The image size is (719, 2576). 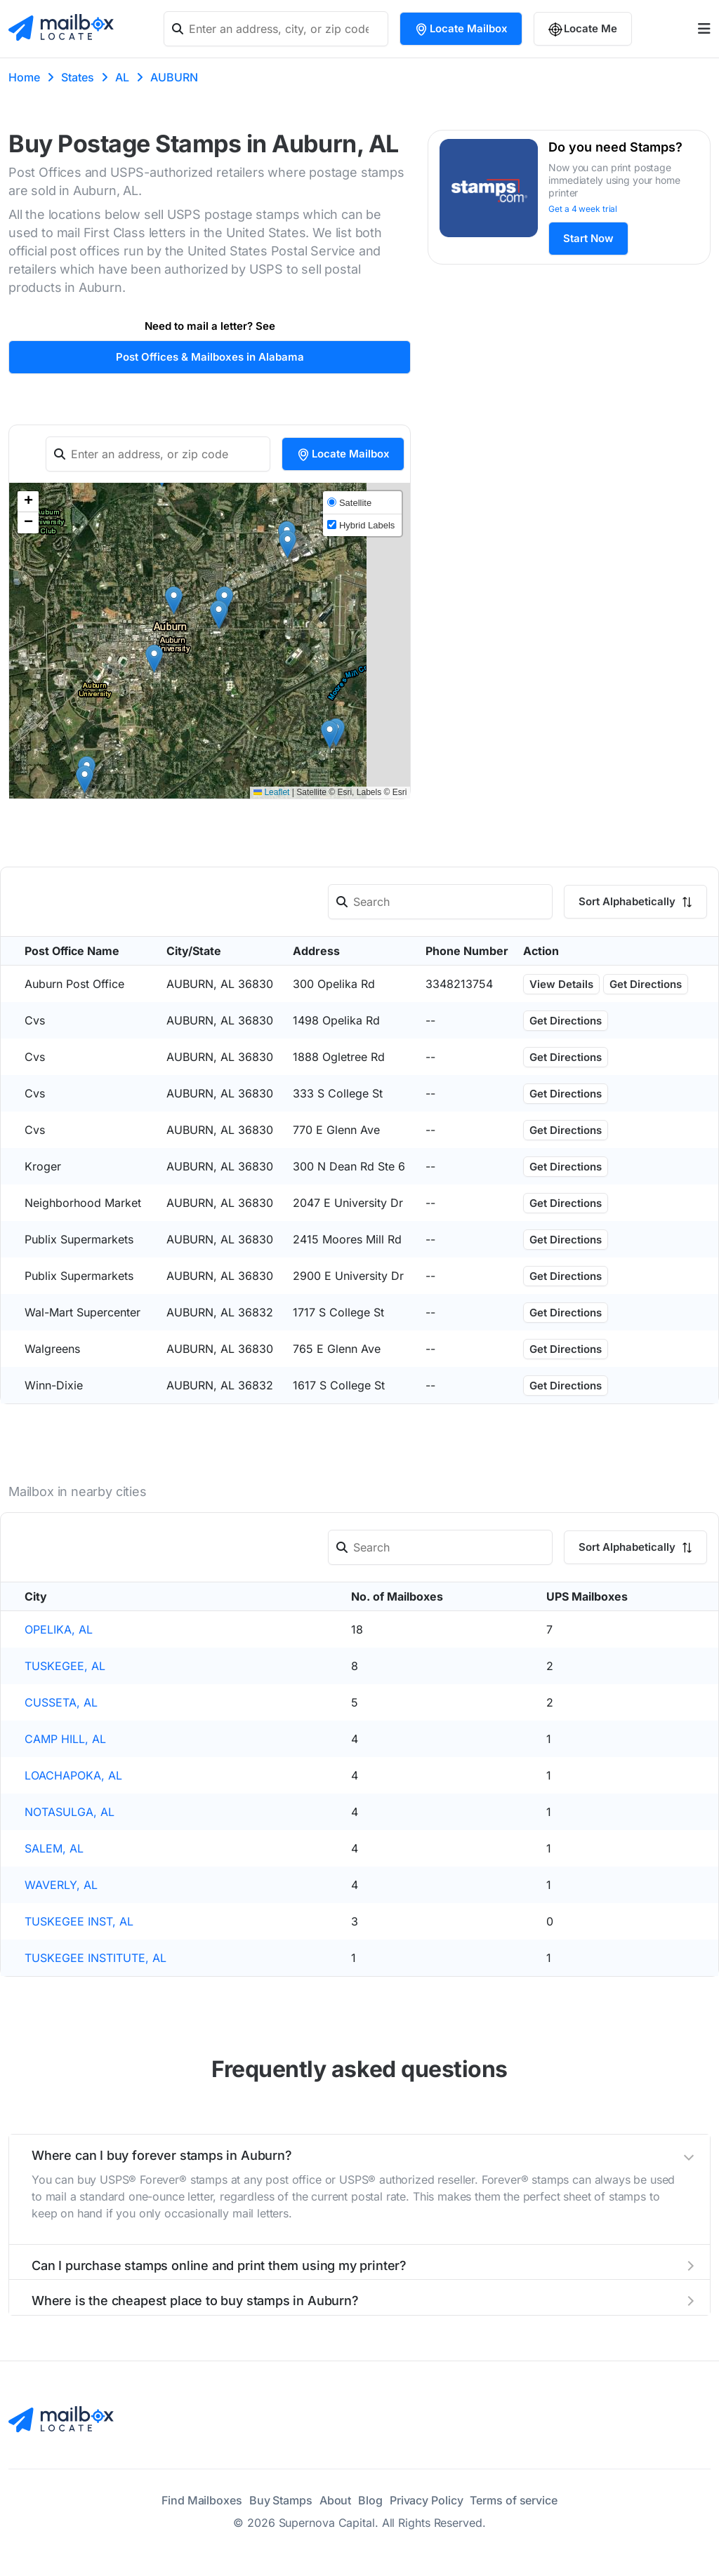 I want to click on AUBURN, so click(x=174, y=77).